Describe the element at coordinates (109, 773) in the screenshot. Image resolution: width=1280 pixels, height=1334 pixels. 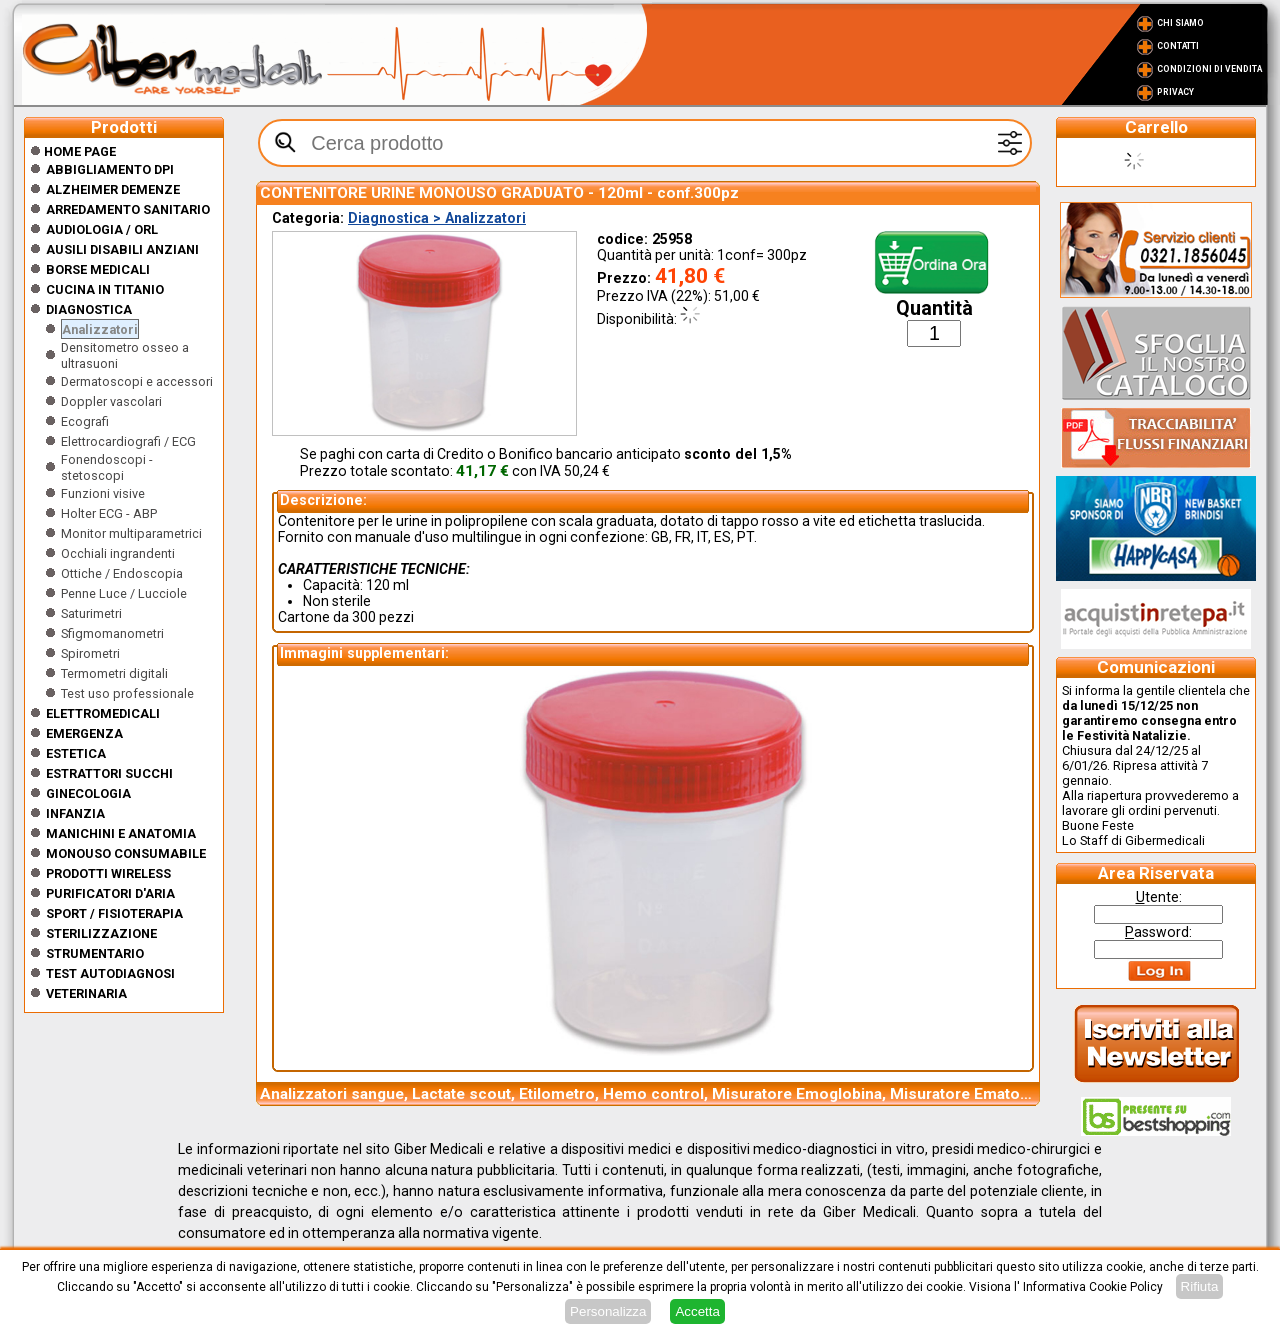
I see `Estrattori Succhi` at that location.